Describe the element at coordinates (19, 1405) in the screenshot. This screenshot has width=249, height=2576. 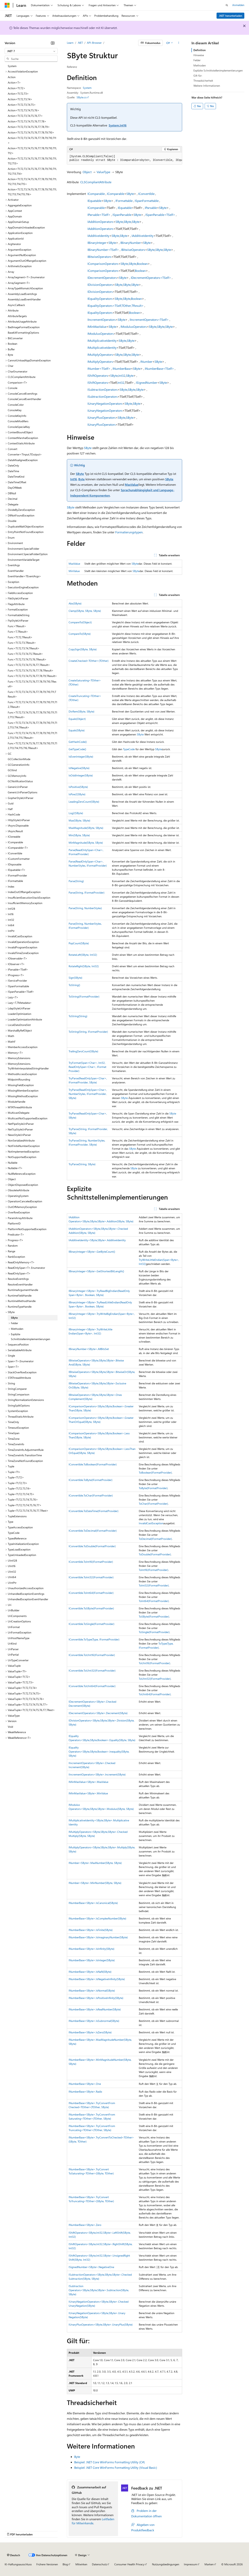
I see `StringSplitOptions [treeitem]` at that location.